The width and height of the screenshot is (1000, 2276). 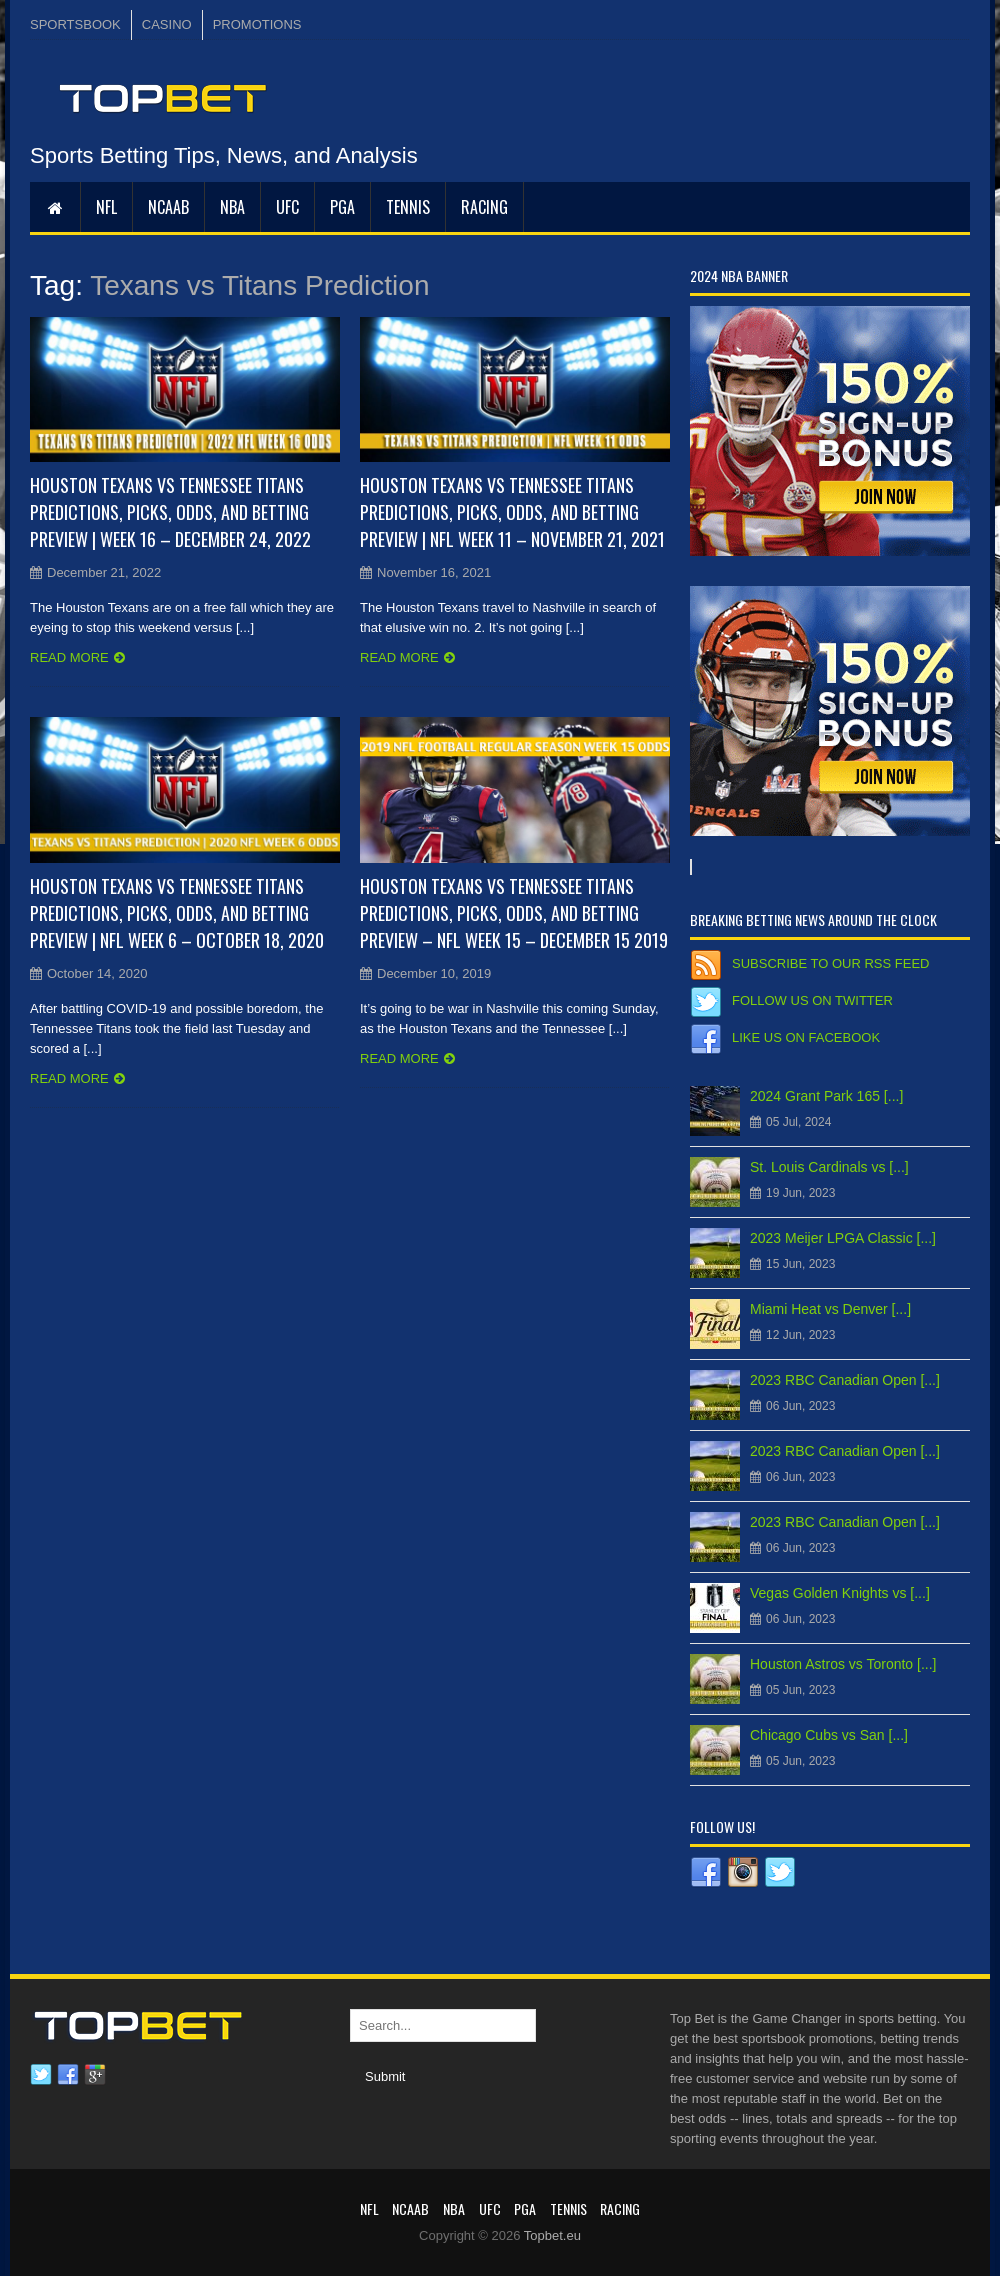 What do you see at coordinates (812, 1000) in the screenshot?
I see `Follow us on Twitter` at bounding box center [812, 1000].